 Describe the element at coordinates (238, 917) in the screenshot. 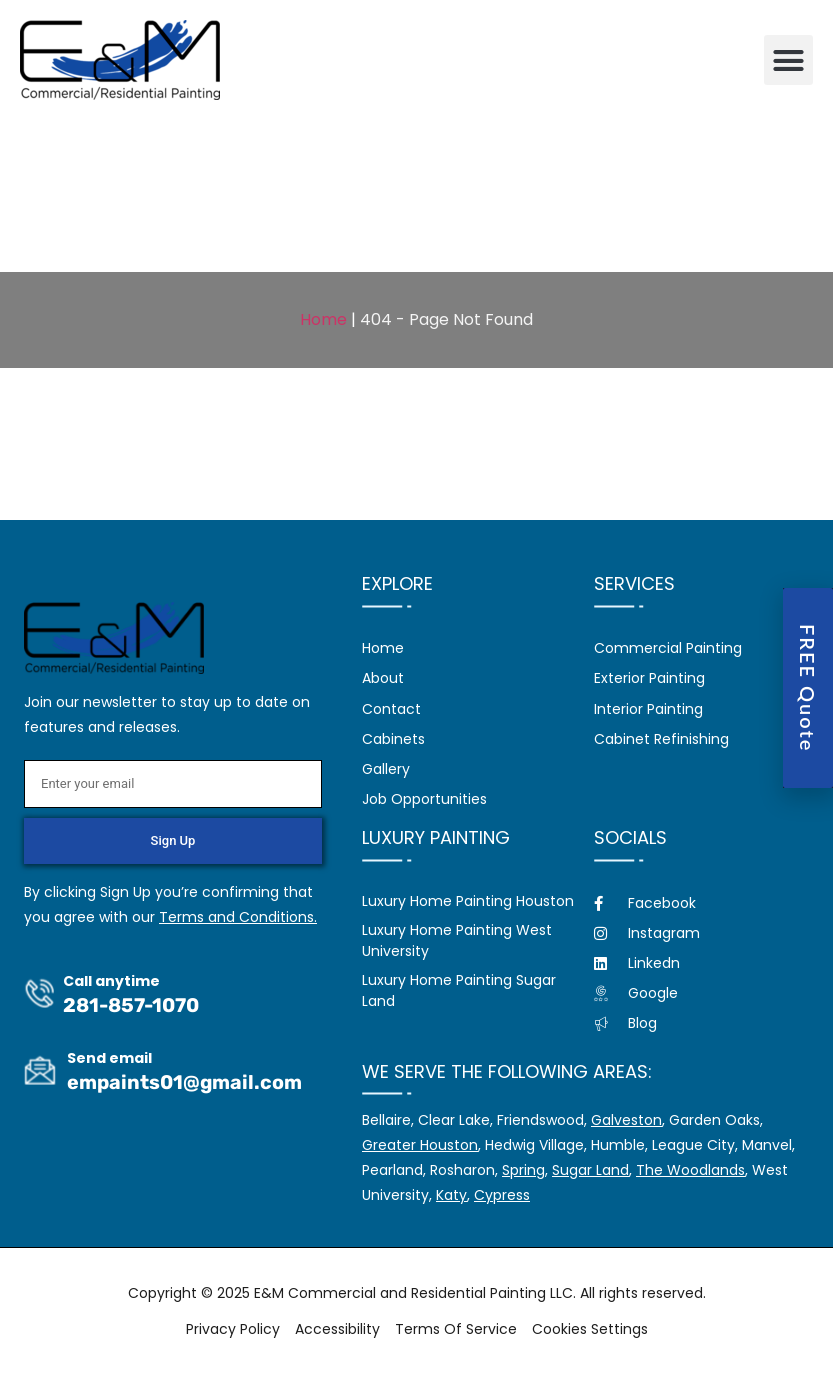

I see `Terms and Conditions.` at that location.